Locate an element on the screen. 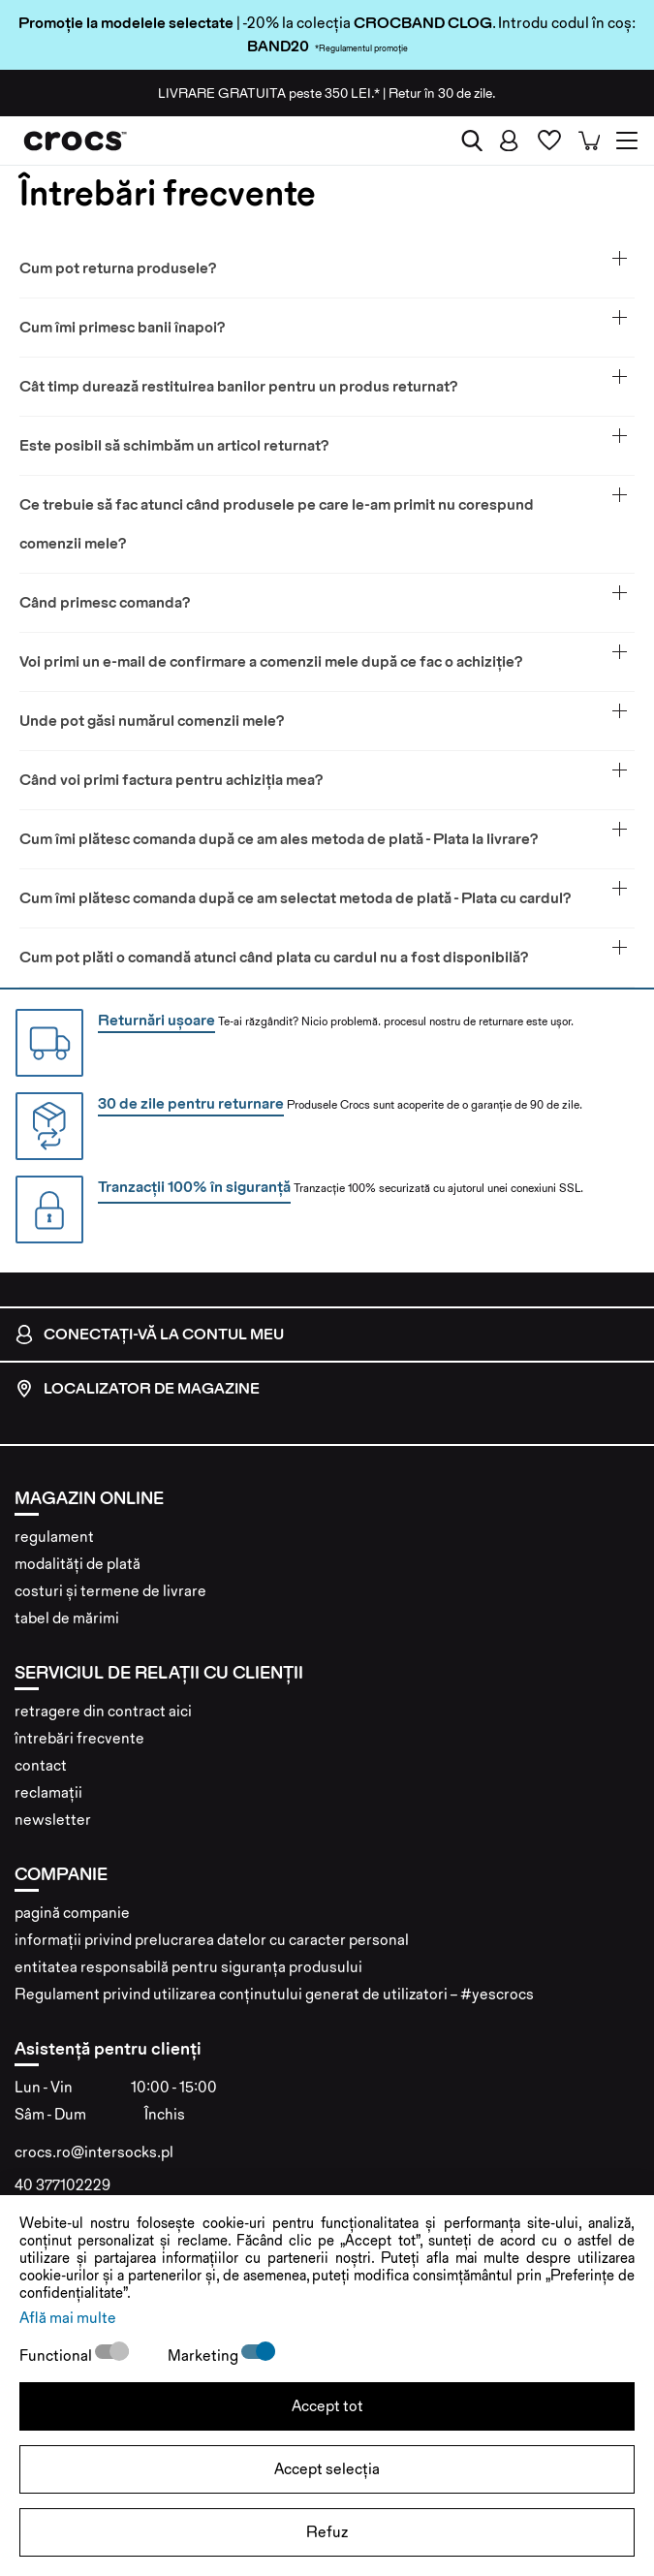 The height and width of the screenshot is (2576, 654). costuri și termene de livrare is located at coordinates (110, 1591).